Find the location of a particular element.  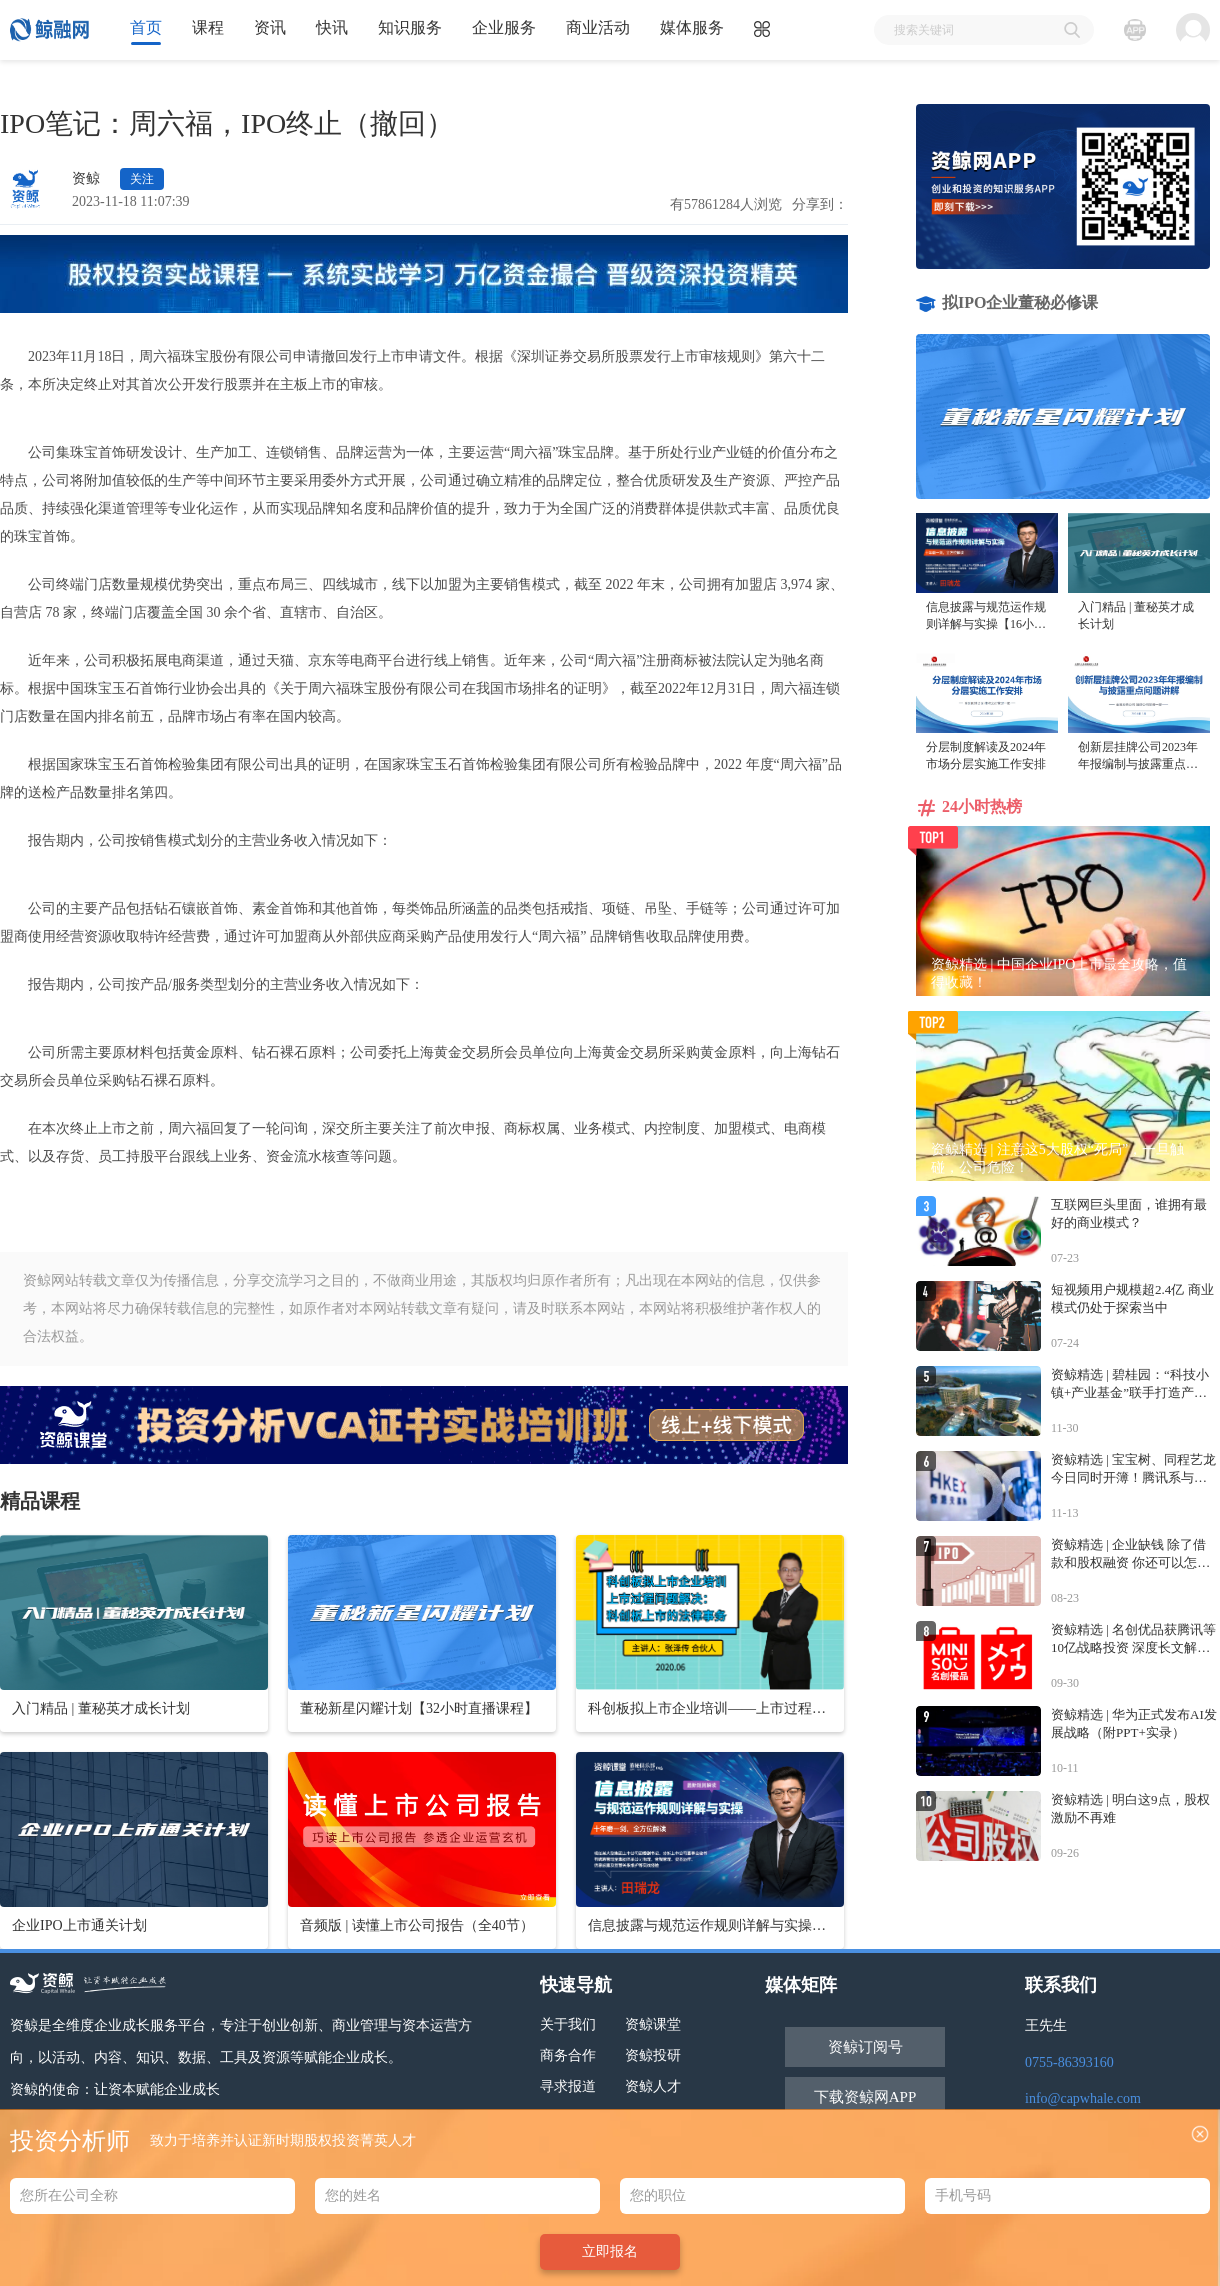

资鲸人才 is located at coordinates (653, 2086).